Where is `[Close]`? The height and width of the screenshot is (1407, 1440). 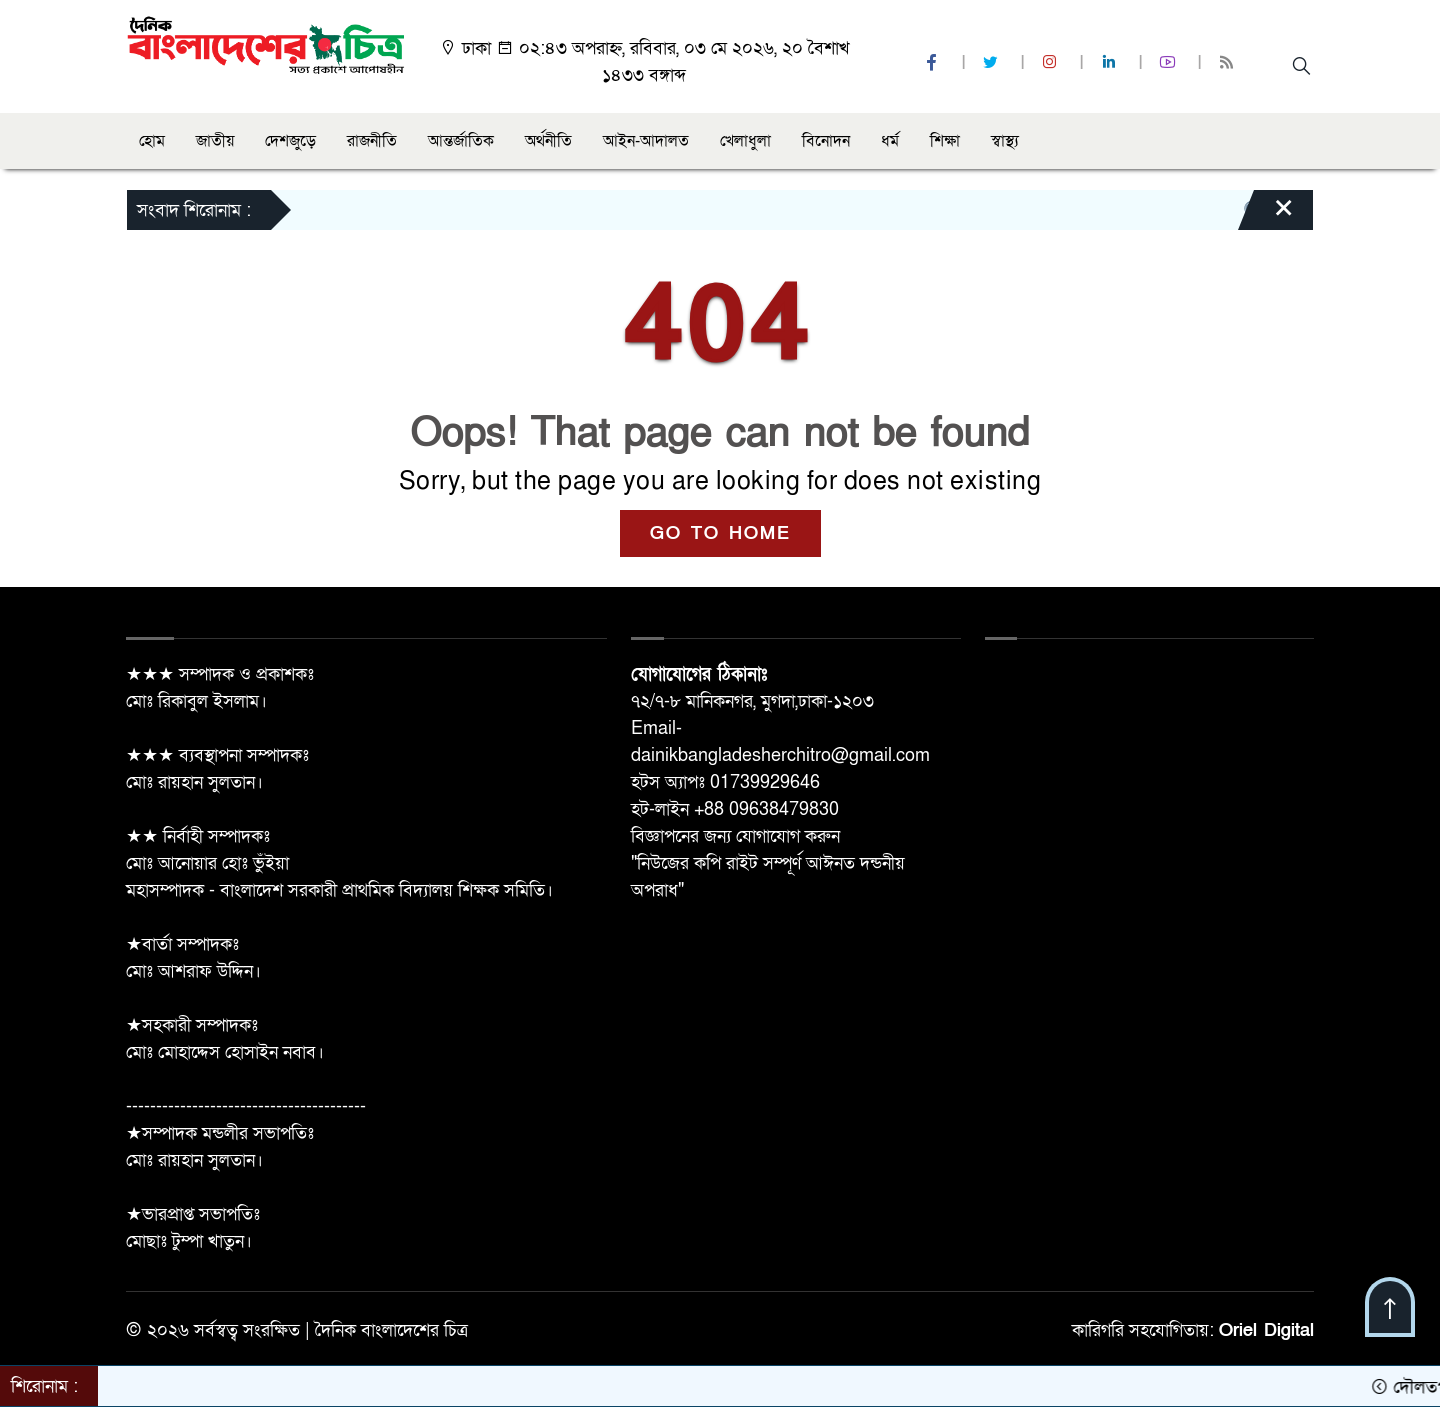
[Close] is located at coordinates (1266, 215).